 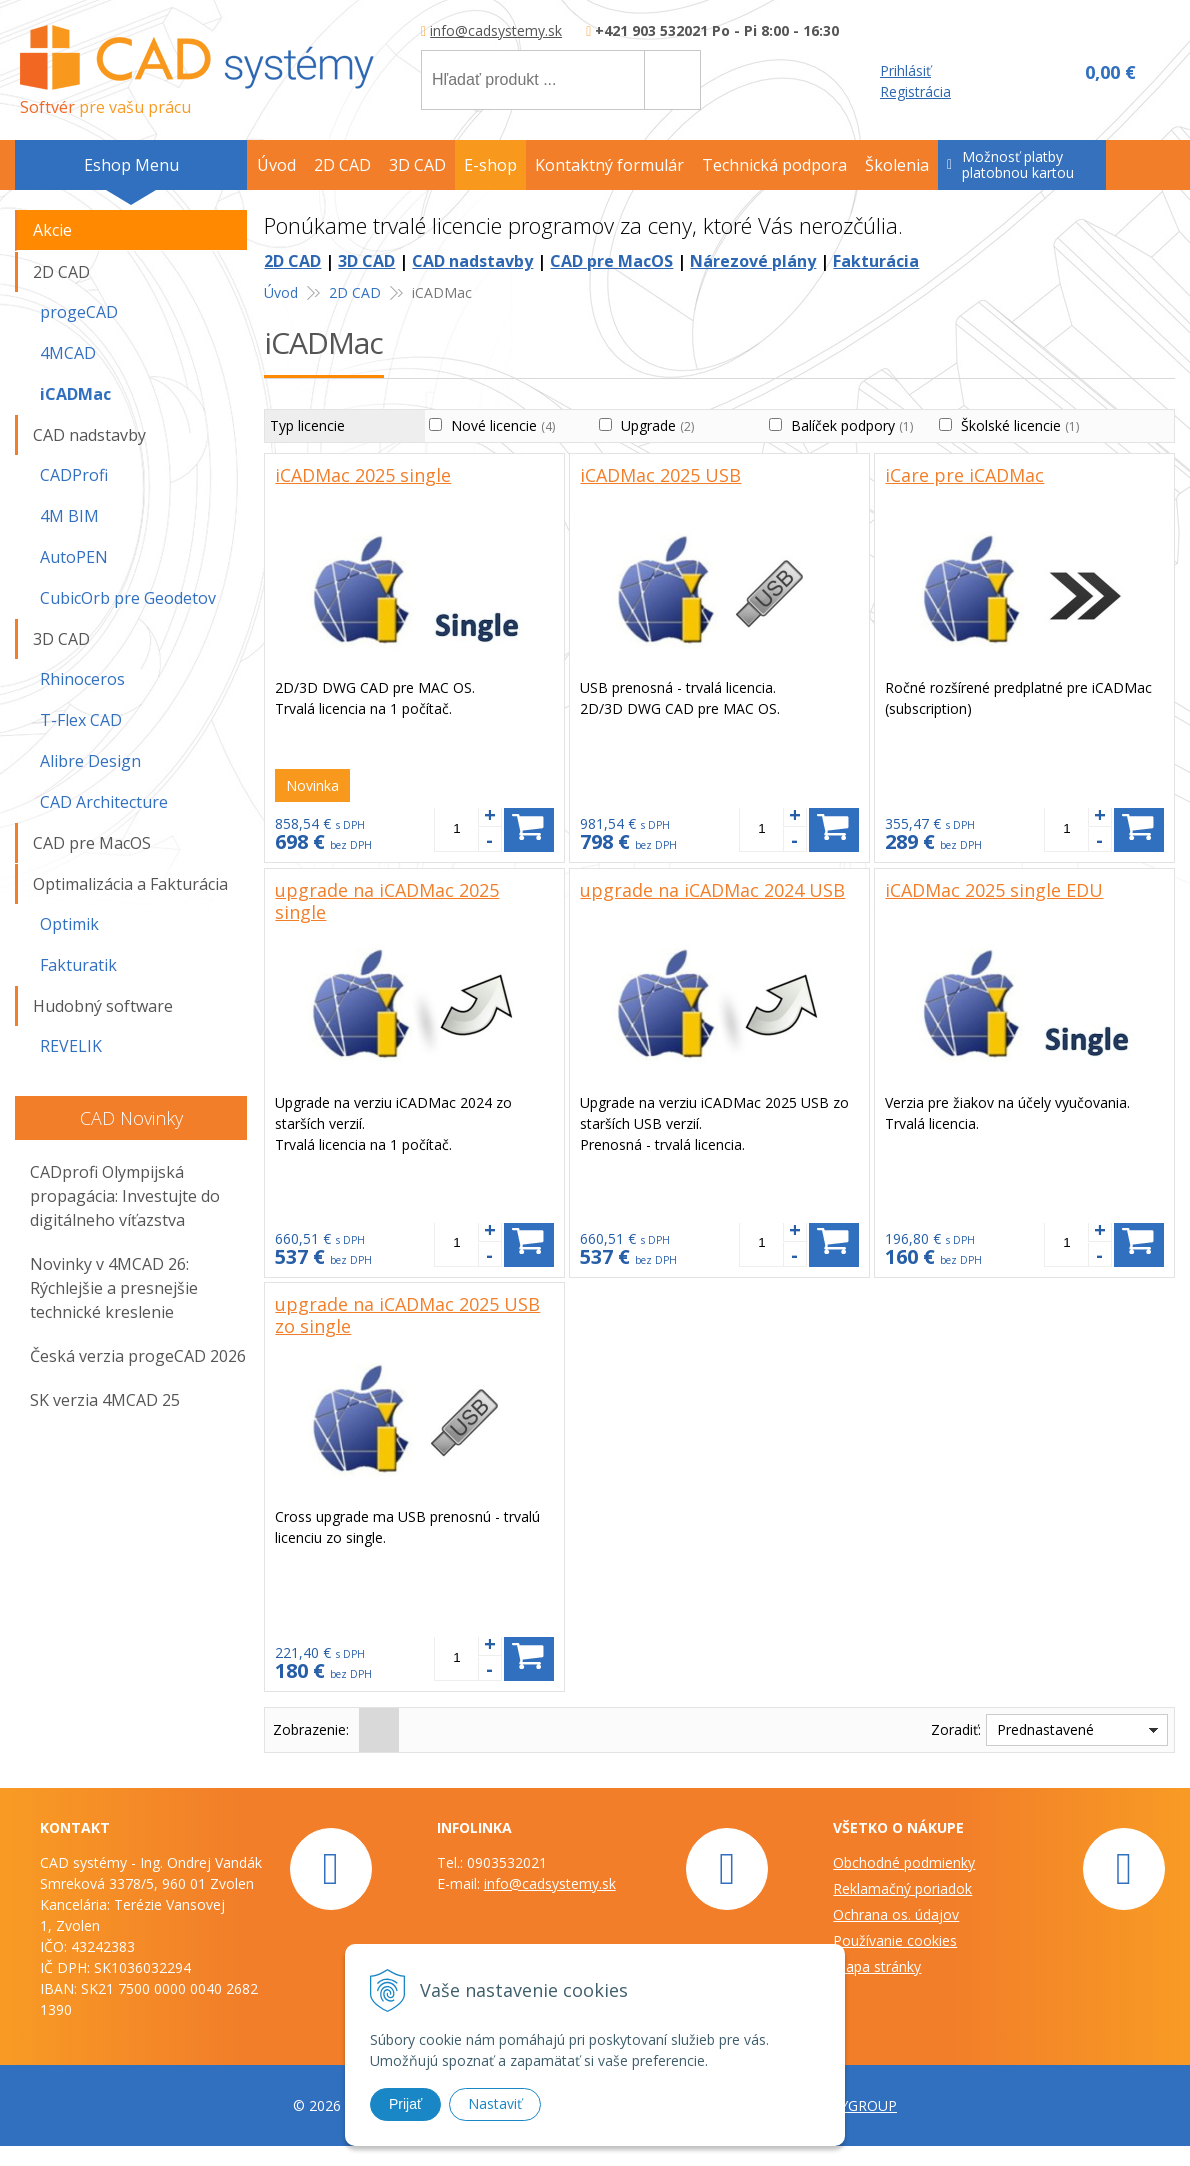 I want to click on Reklamačný poriadok, so click(x=902, y=1888).